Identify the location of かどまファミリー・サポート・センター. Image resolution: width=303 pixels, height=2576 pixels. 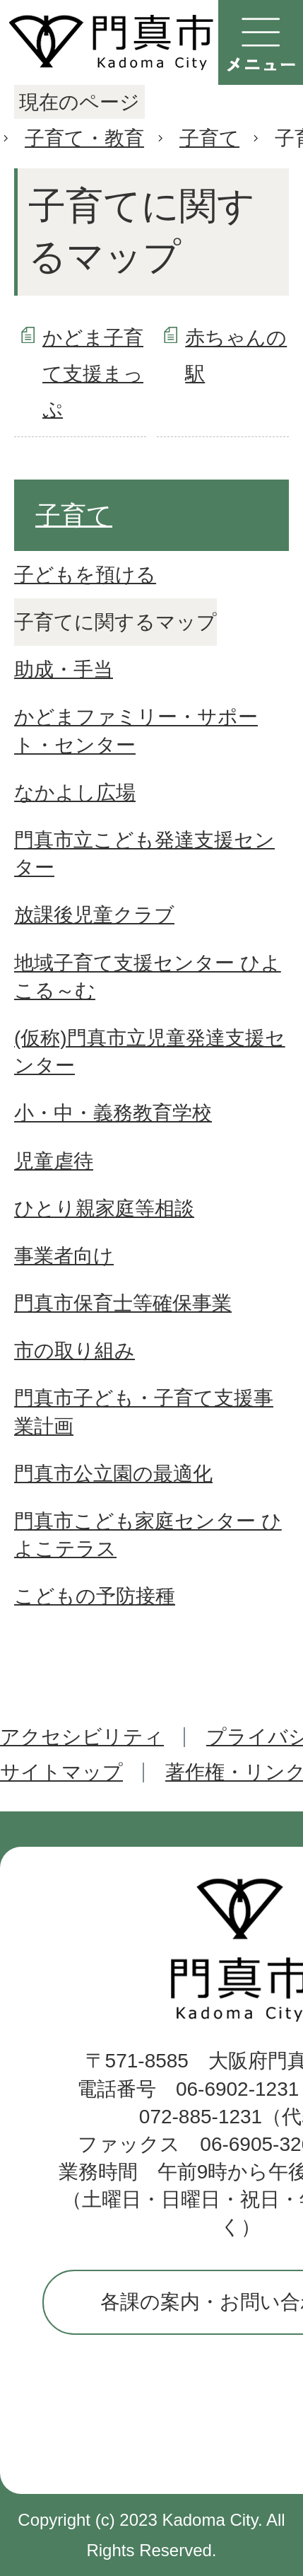
(136, 730).